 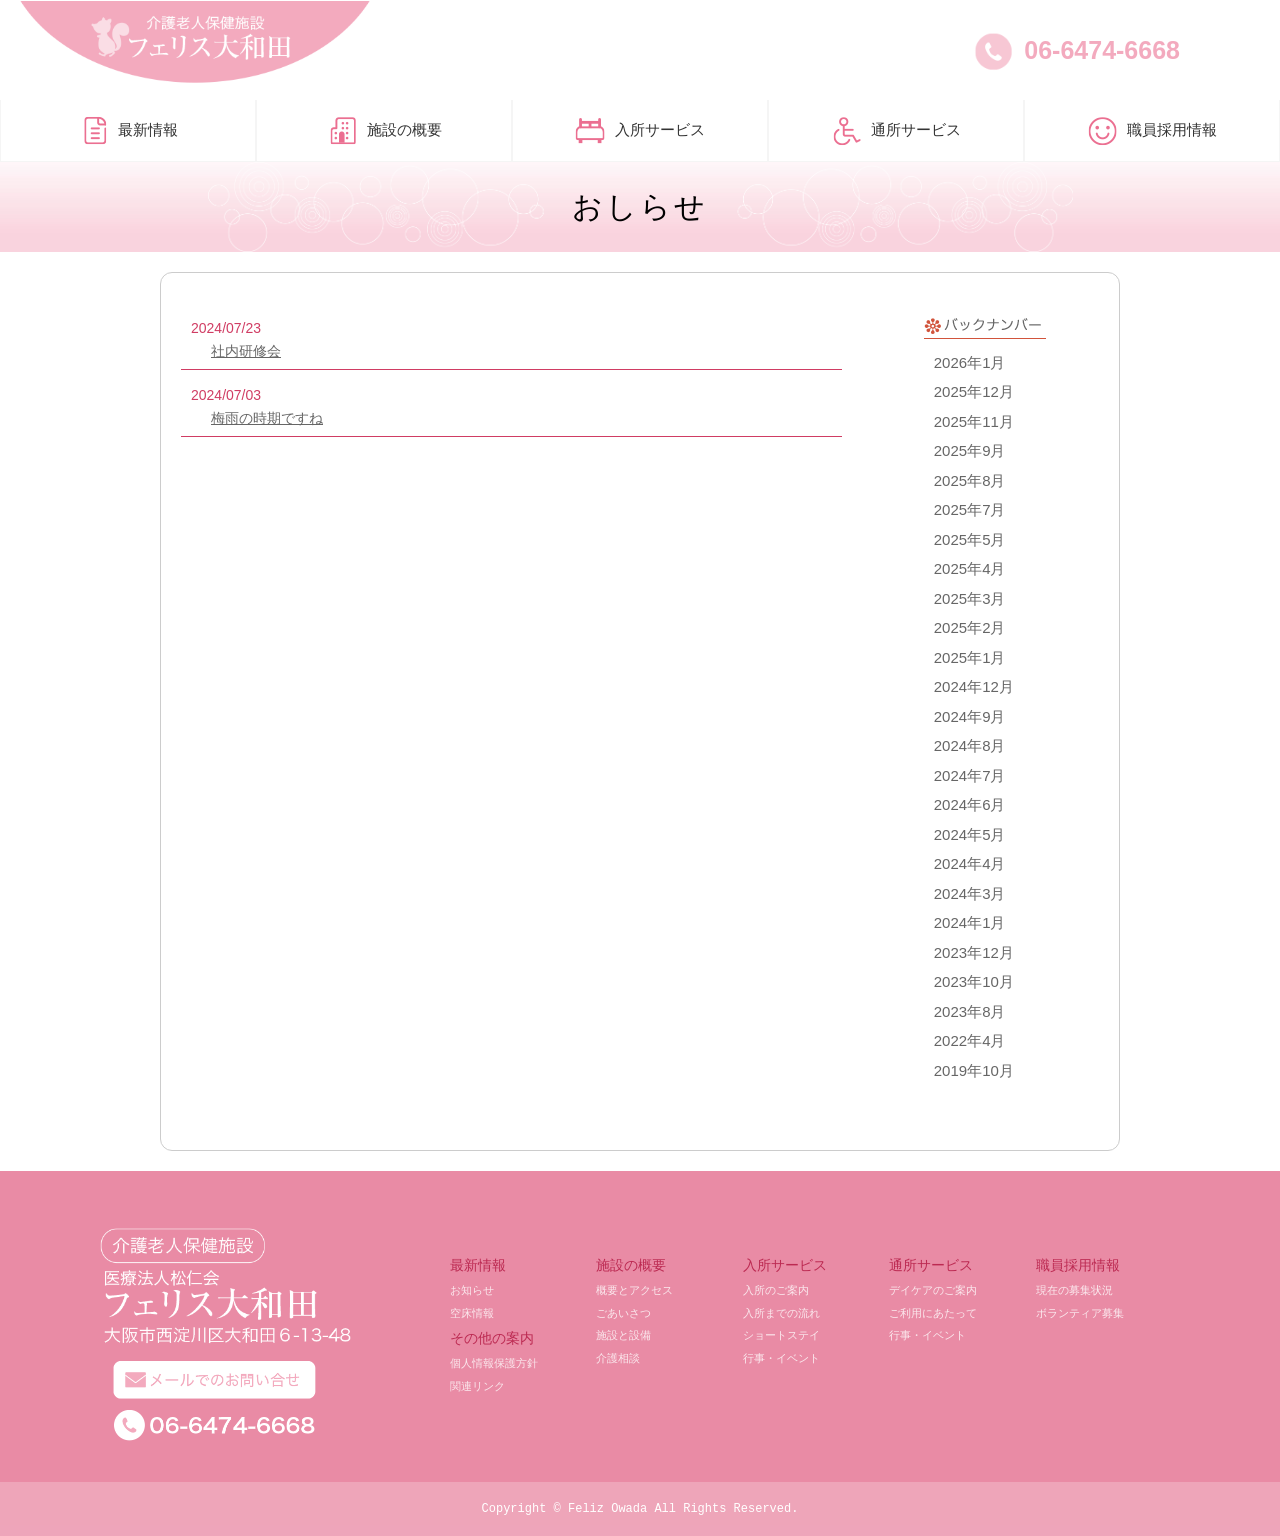 What do you see at coordinates (246, 351) in the screenshot?
I see `社内研修会` at bounding box center [246, 351].